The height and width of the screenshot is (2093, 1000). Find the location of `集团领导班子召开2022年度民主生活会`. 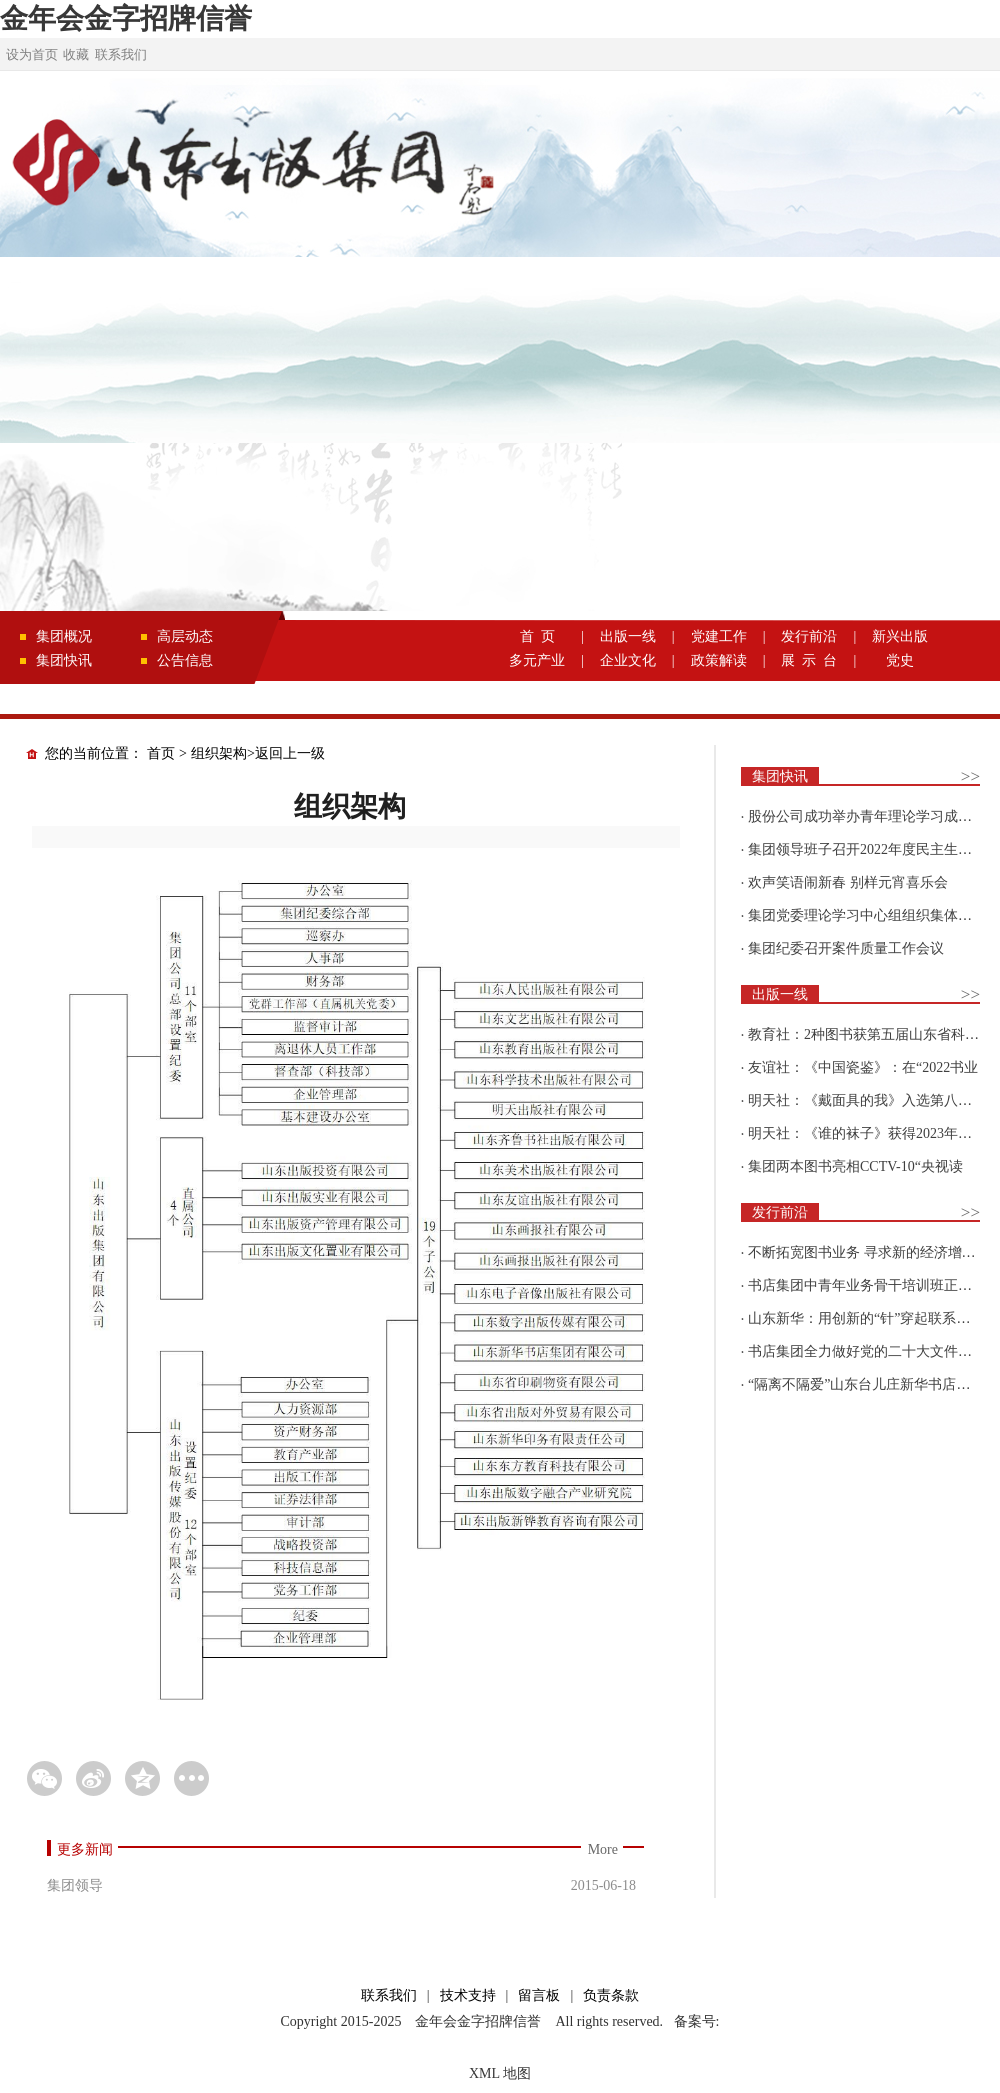

集团领导班子召开2022年度民主生活会 is located at coordinates (867, 849).